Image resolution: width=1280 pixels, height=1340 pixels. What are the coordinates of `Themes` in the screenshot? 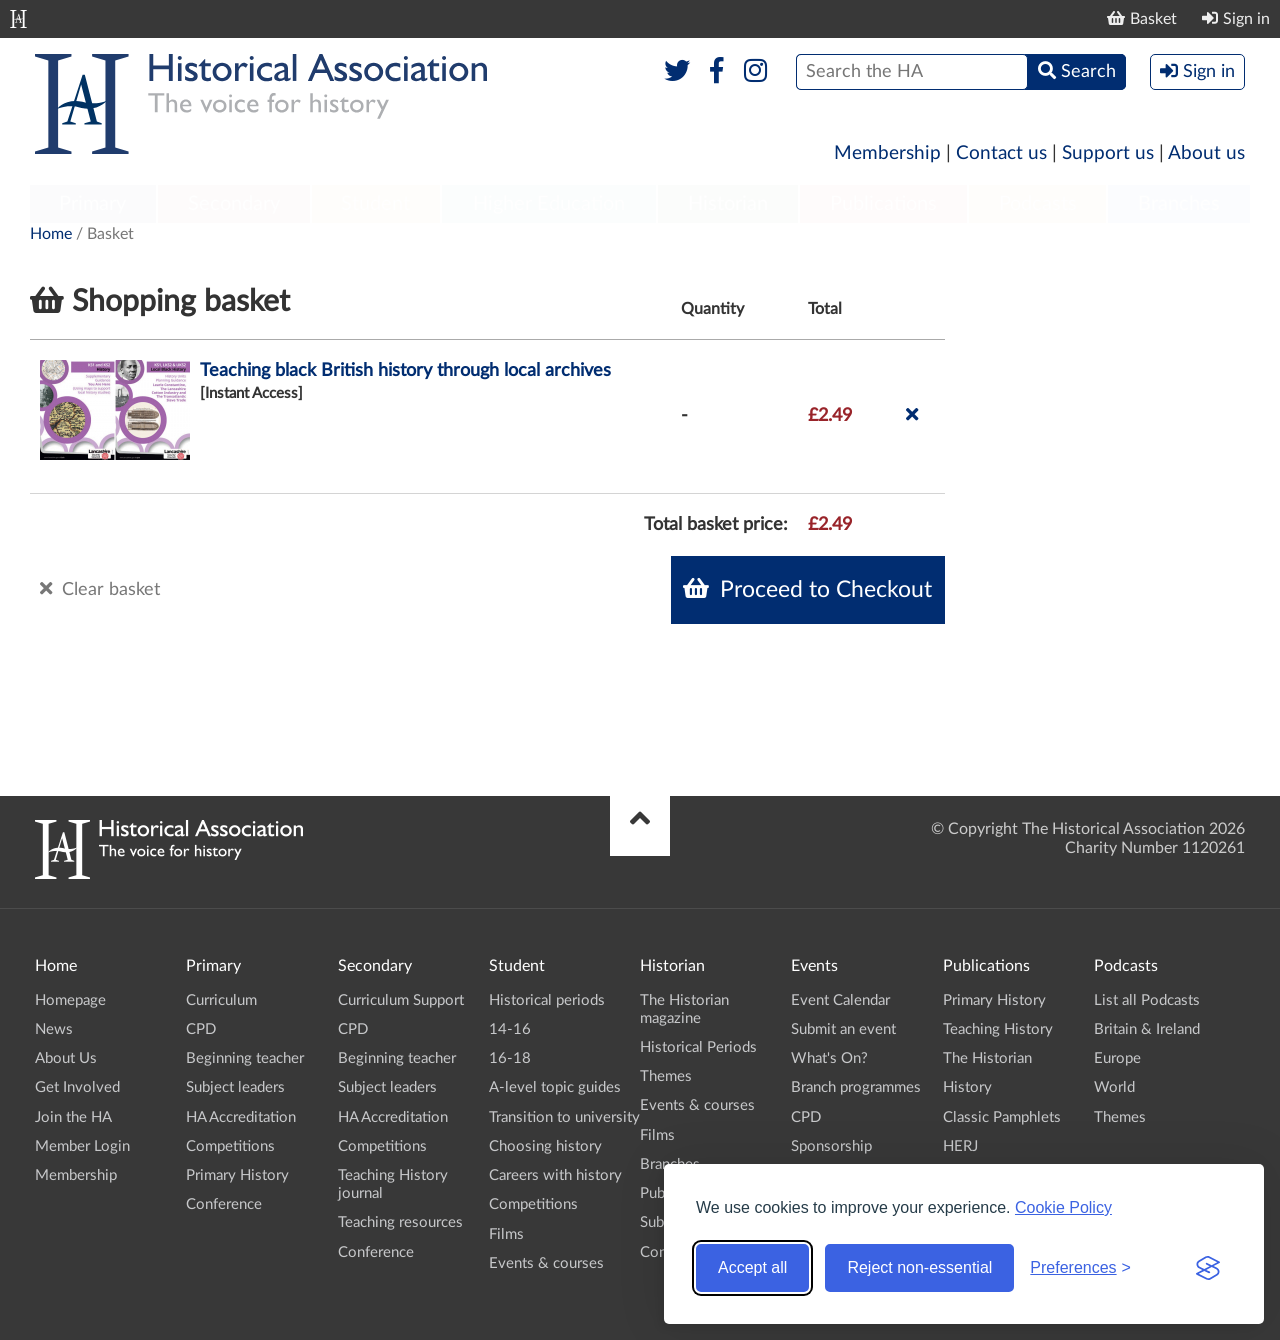 It's located at (666, 1076).